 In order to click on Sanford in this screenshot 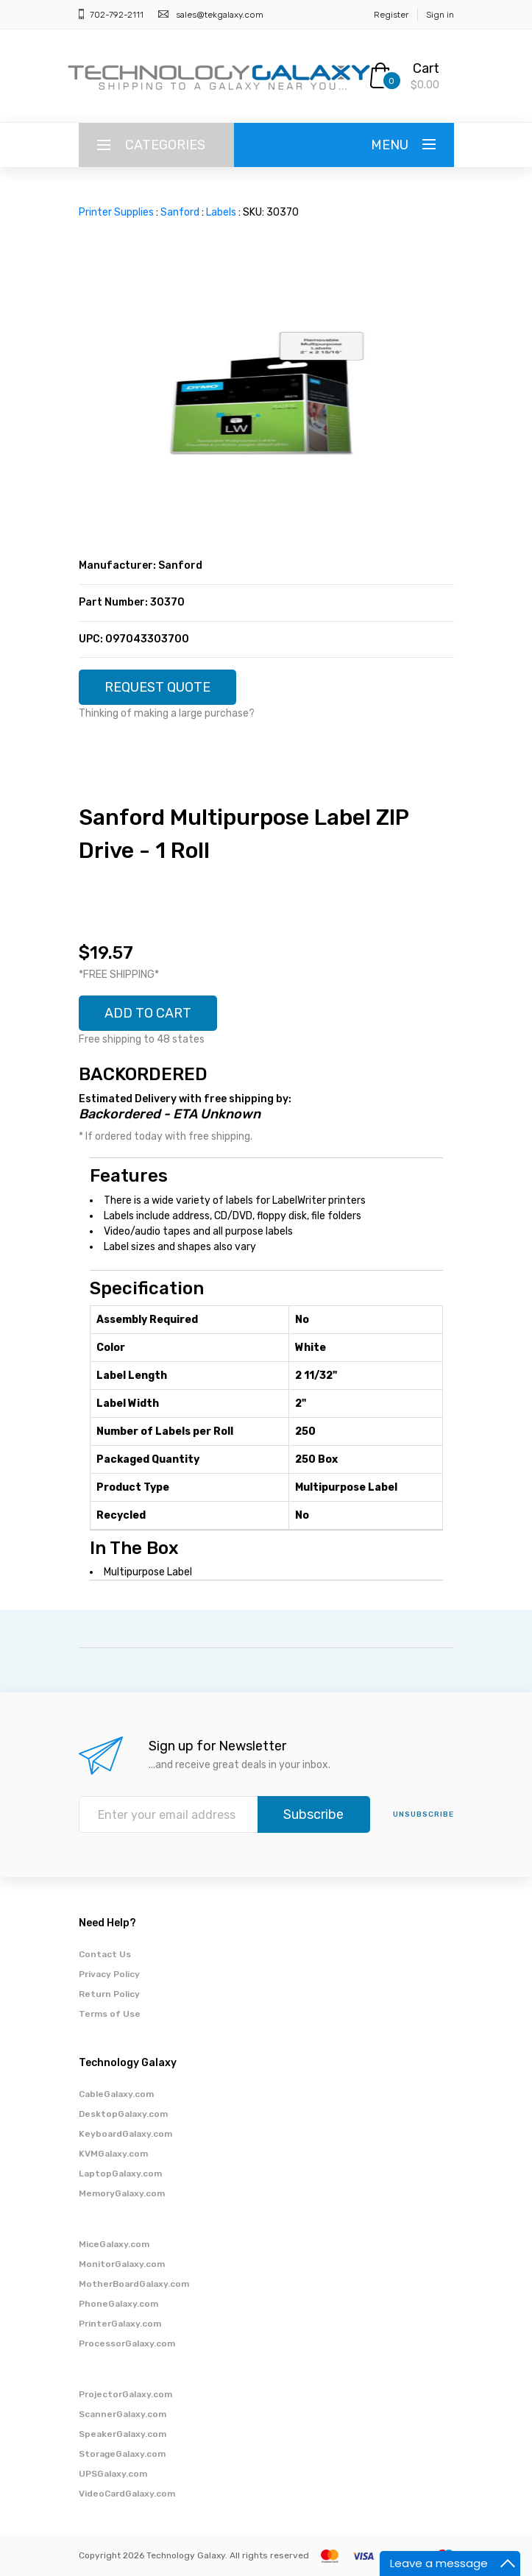, I will do `click(179, 212)`.